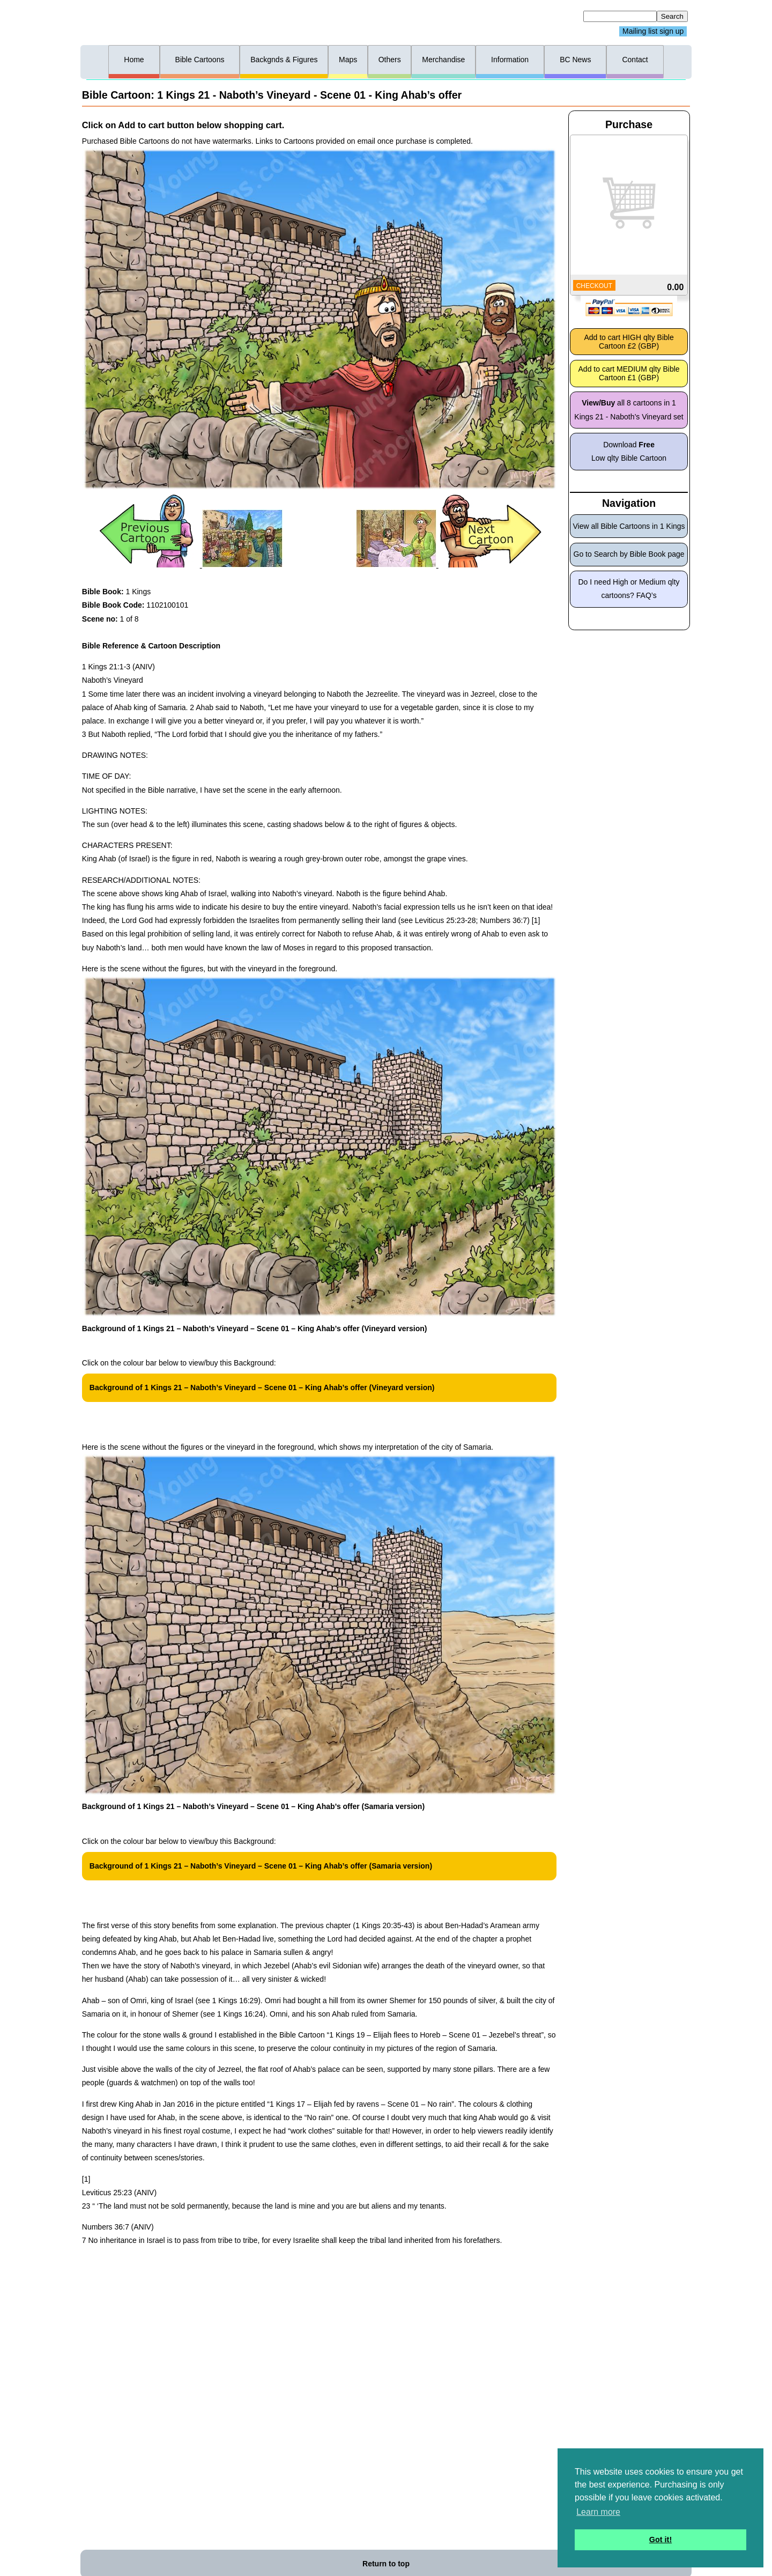 This screenshot has width=772, height=2576. Describe the element at coordinates (653, 31) in the screenshot. I see `Mailing list sign up` at that location.